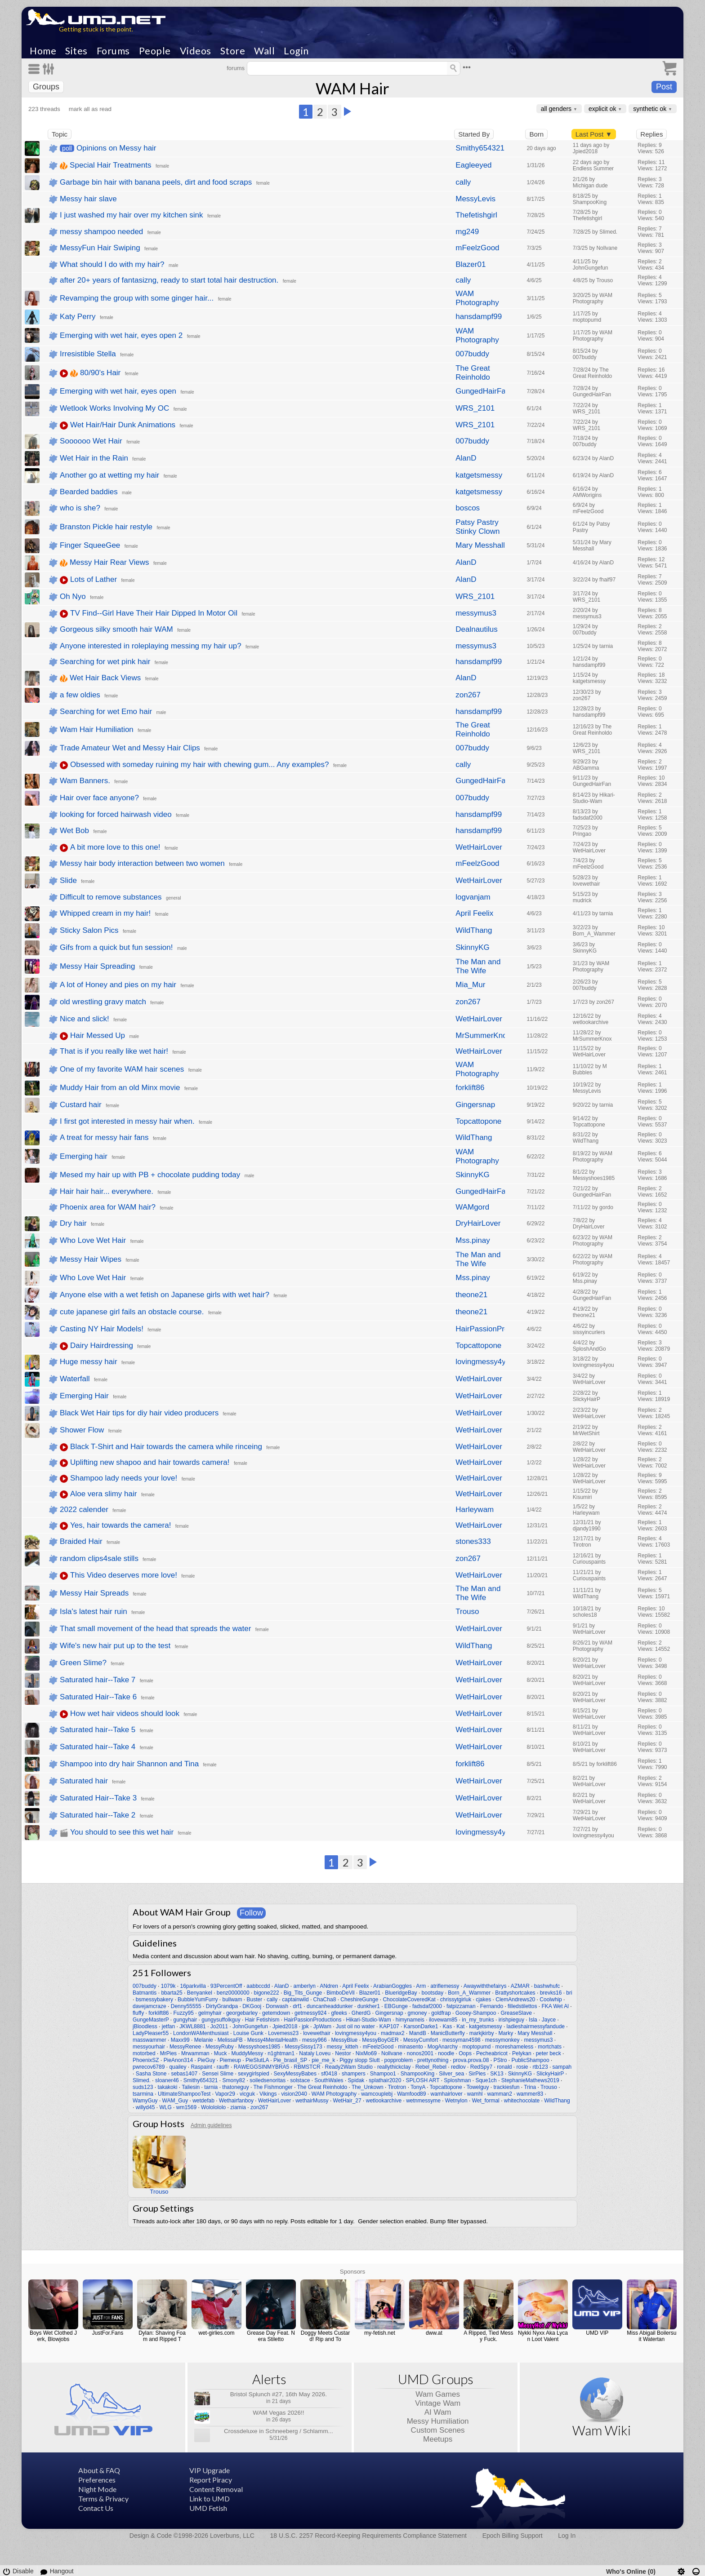 The width and height of the screenshot is (705, 2576). I want to click on Tirotron, so click(397, 2087).